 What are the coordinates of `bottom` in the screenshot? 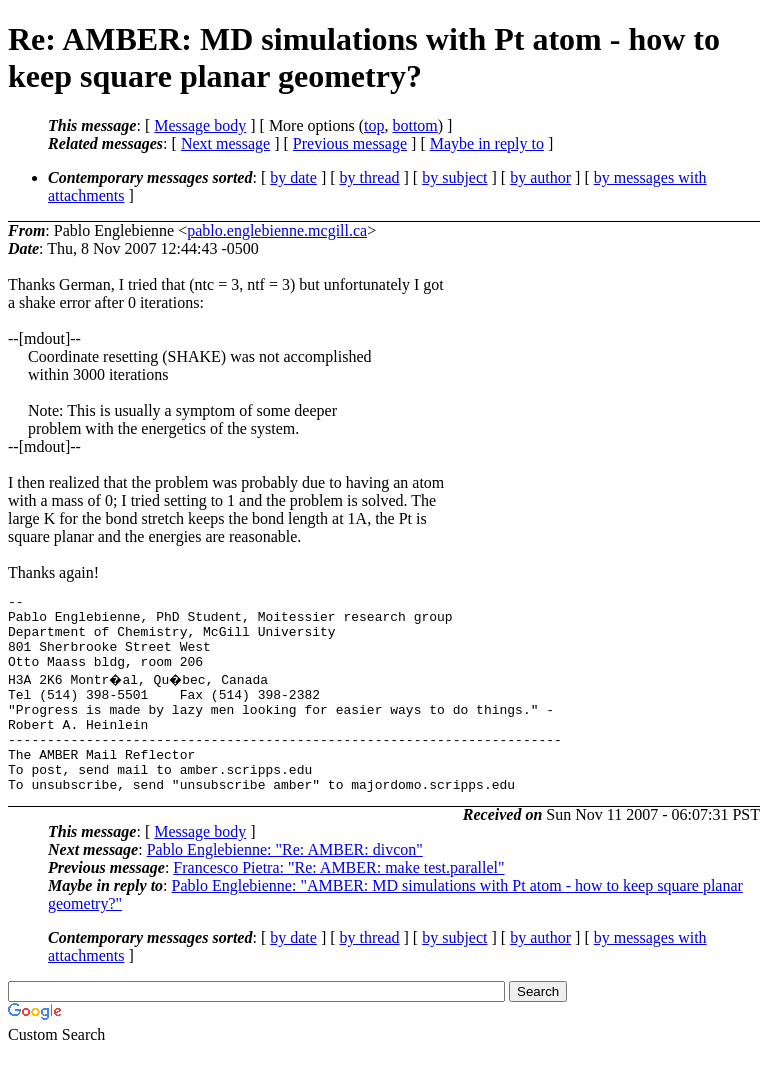 It's located at (414, 125).